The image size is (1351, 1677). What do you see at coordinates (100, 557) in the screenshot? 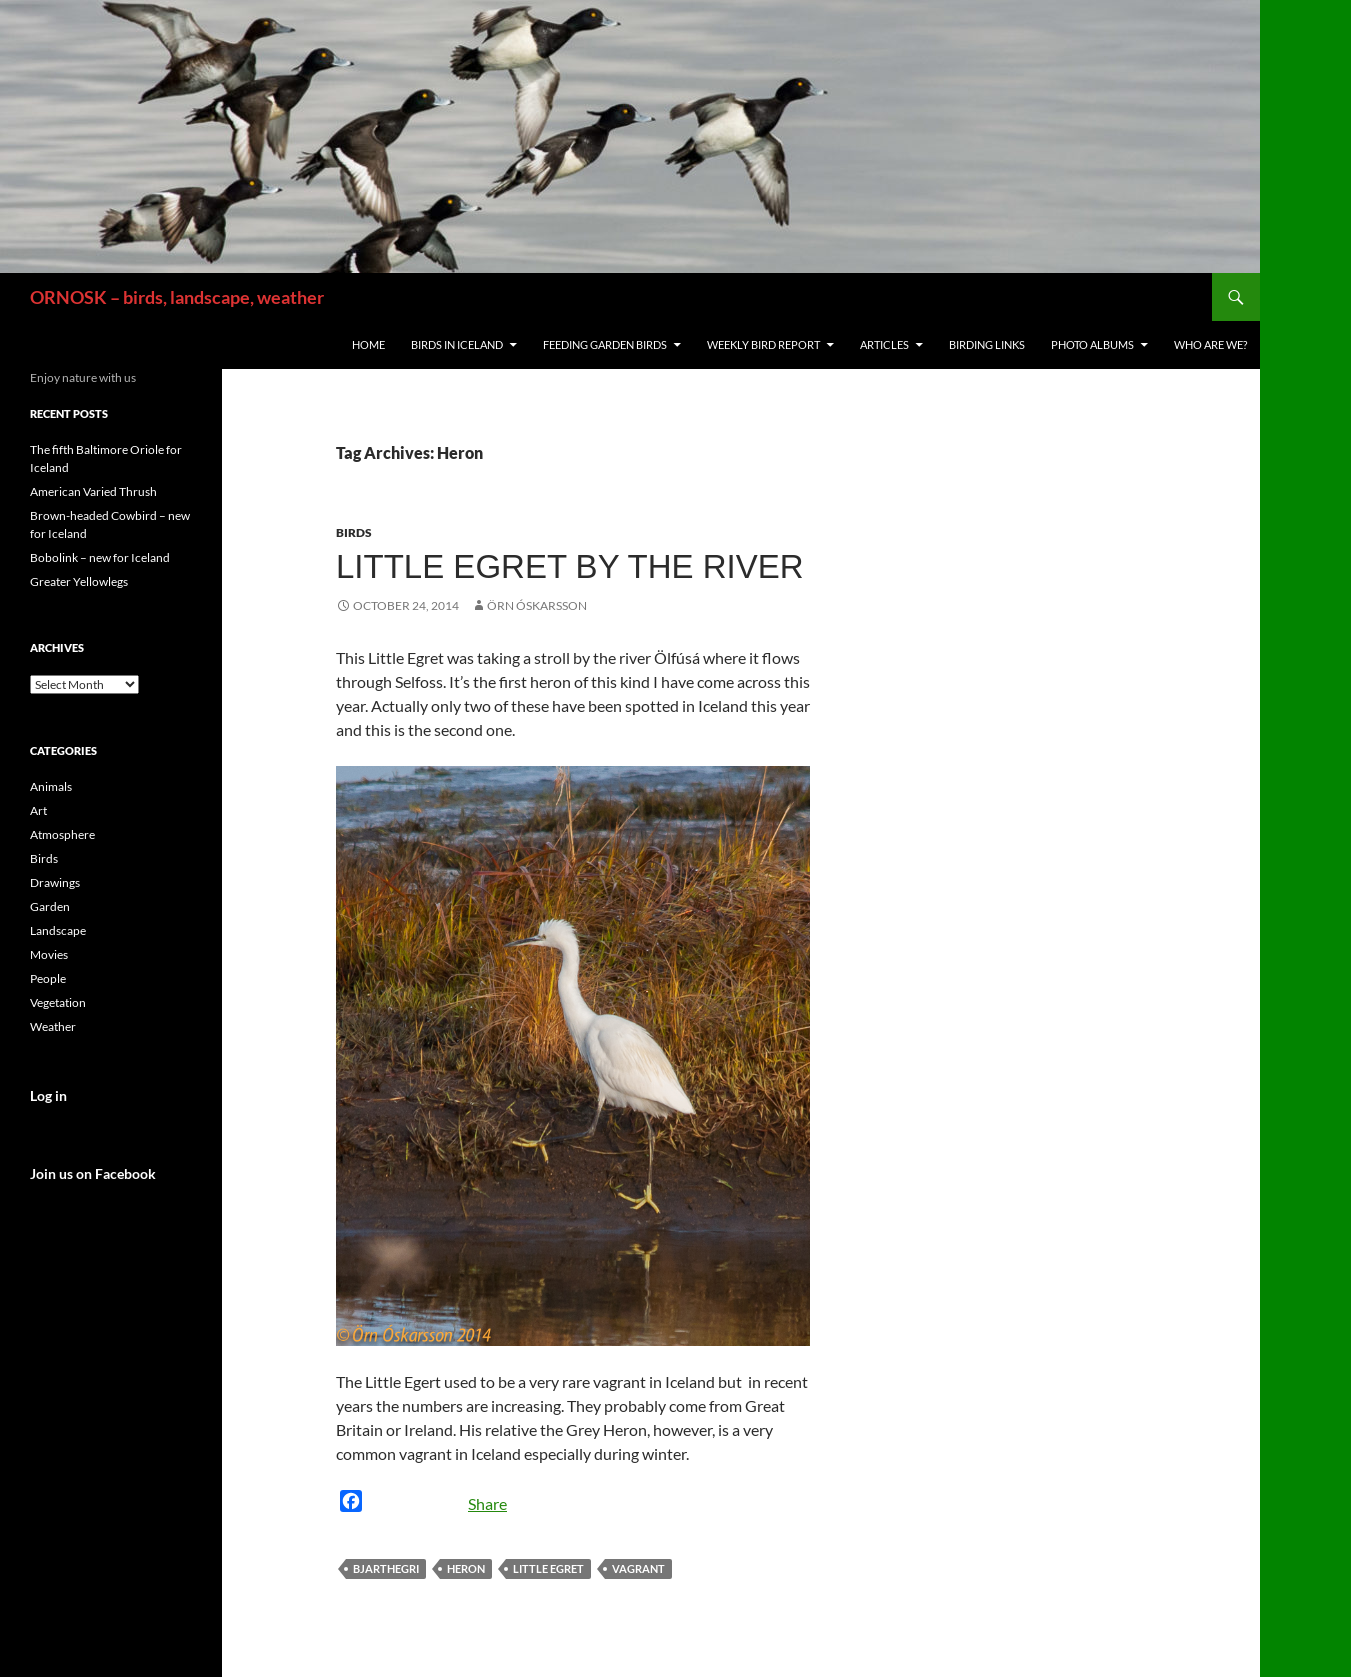
I see `Bobolink – new for Iceland` at bounding box center [100, 557].